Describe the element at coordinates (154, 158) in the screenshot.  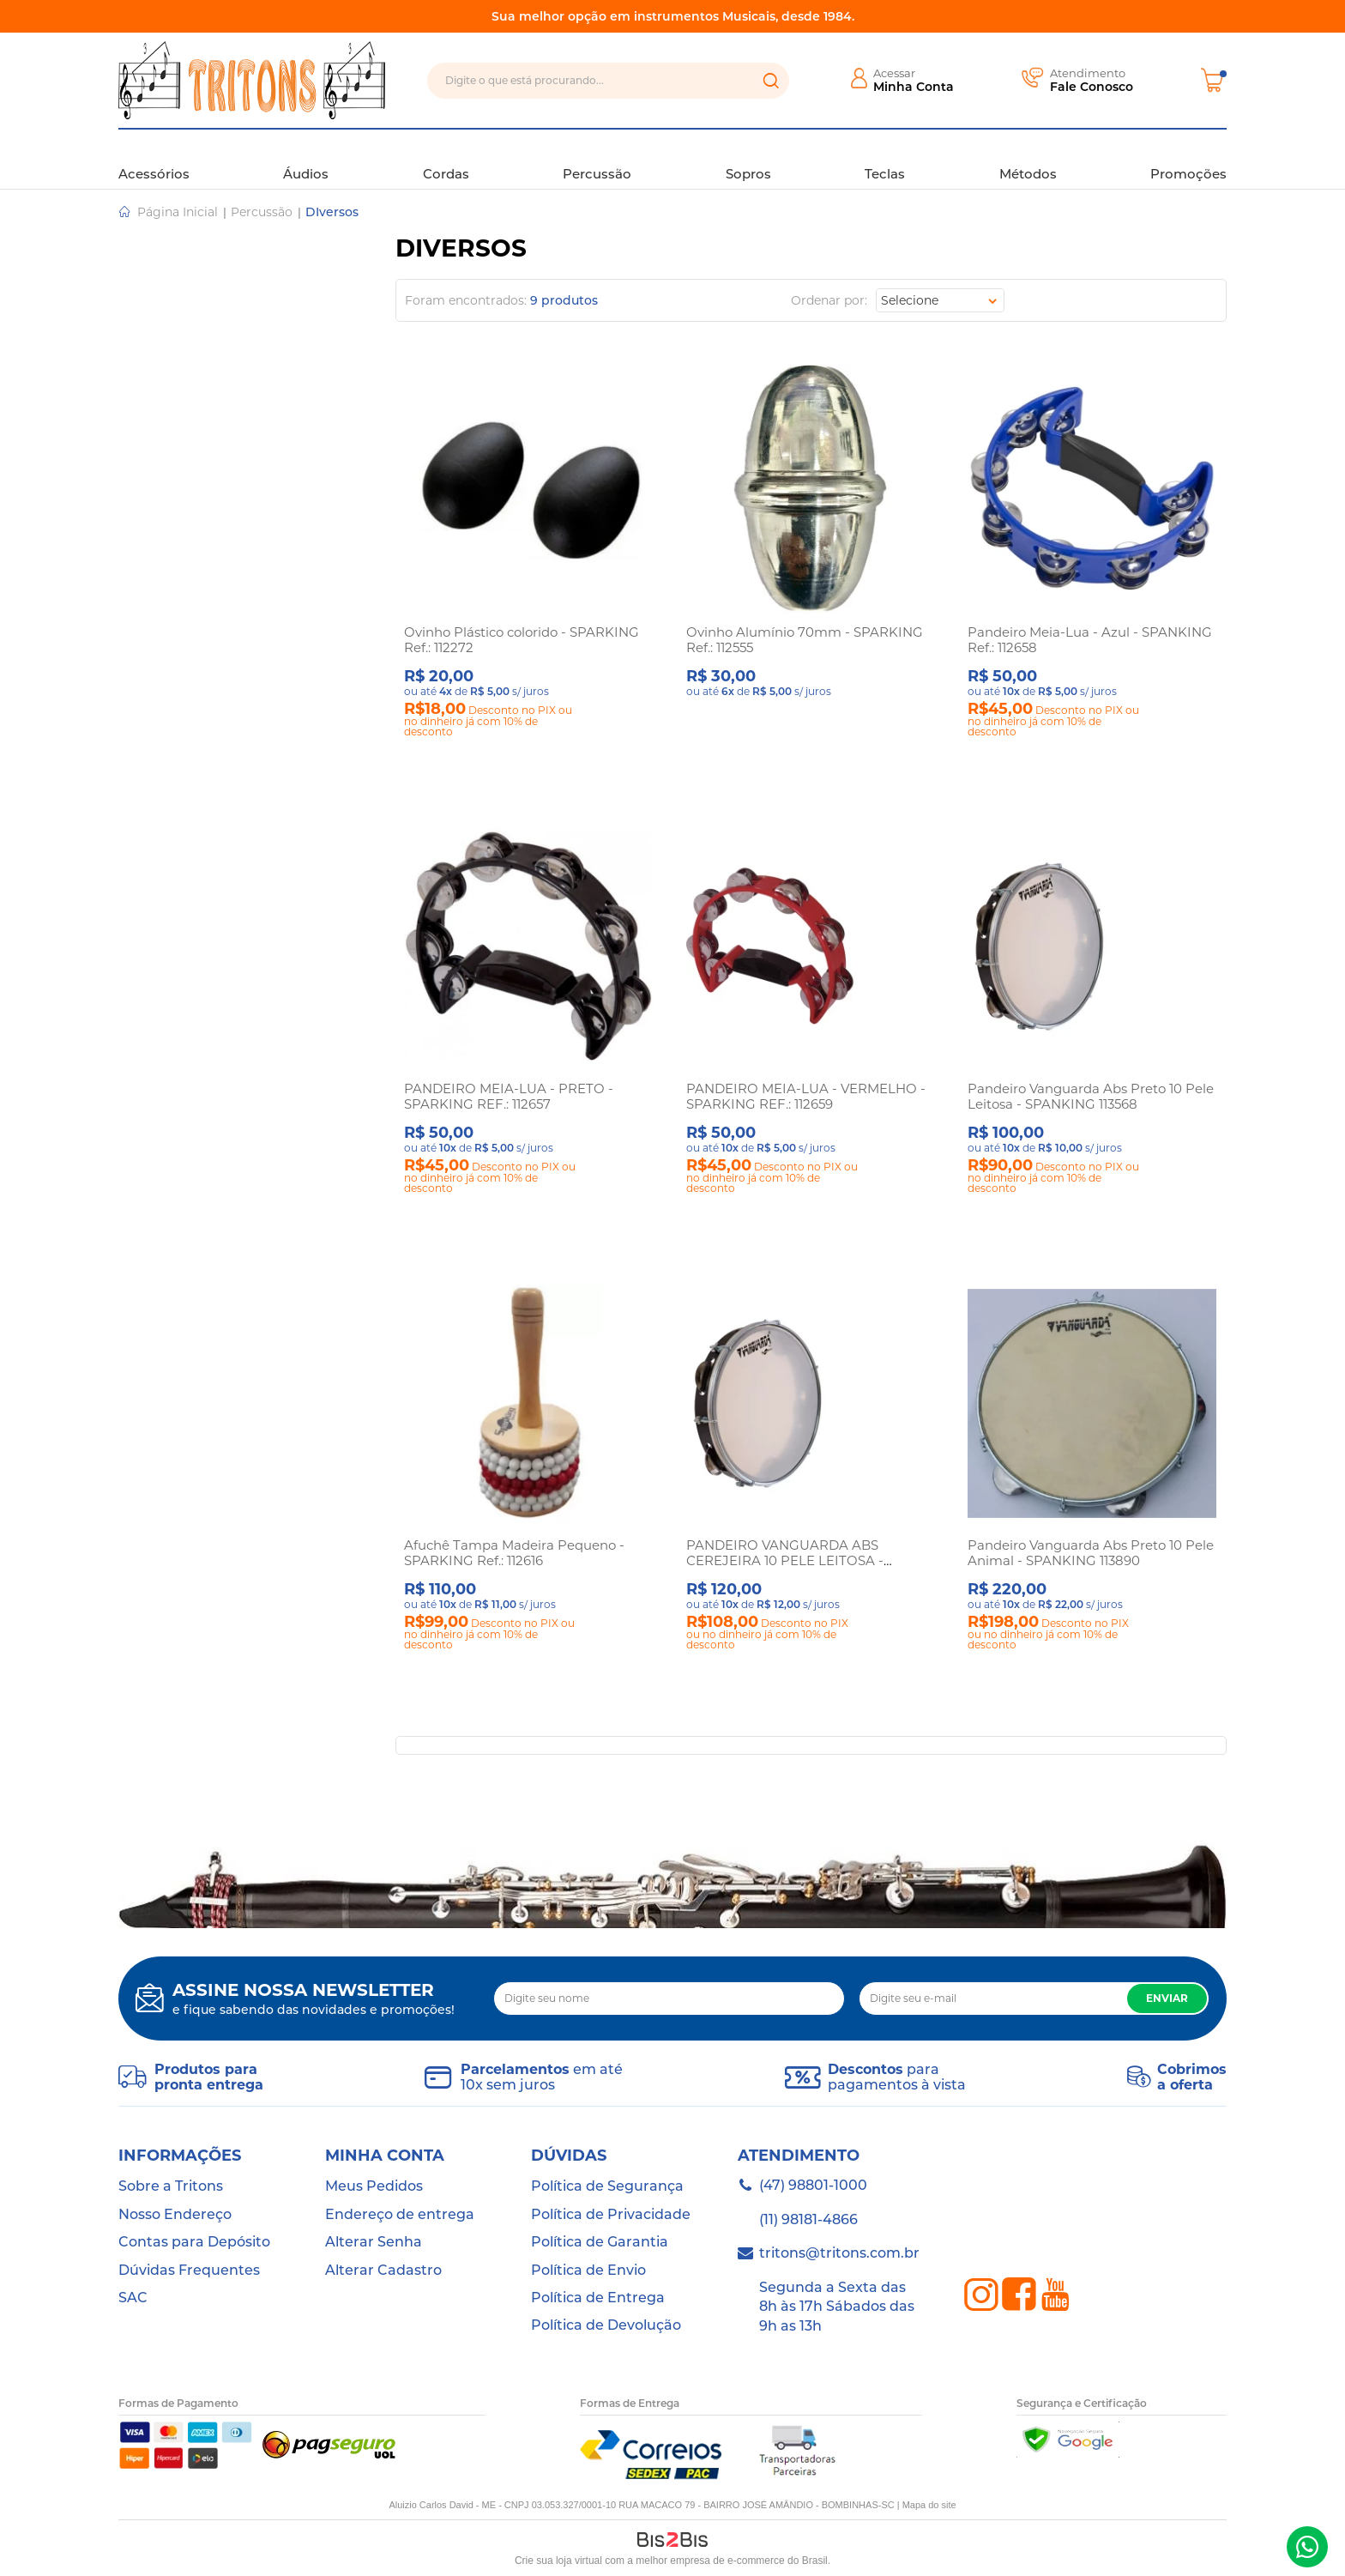
I see `Acessórios` at that location.